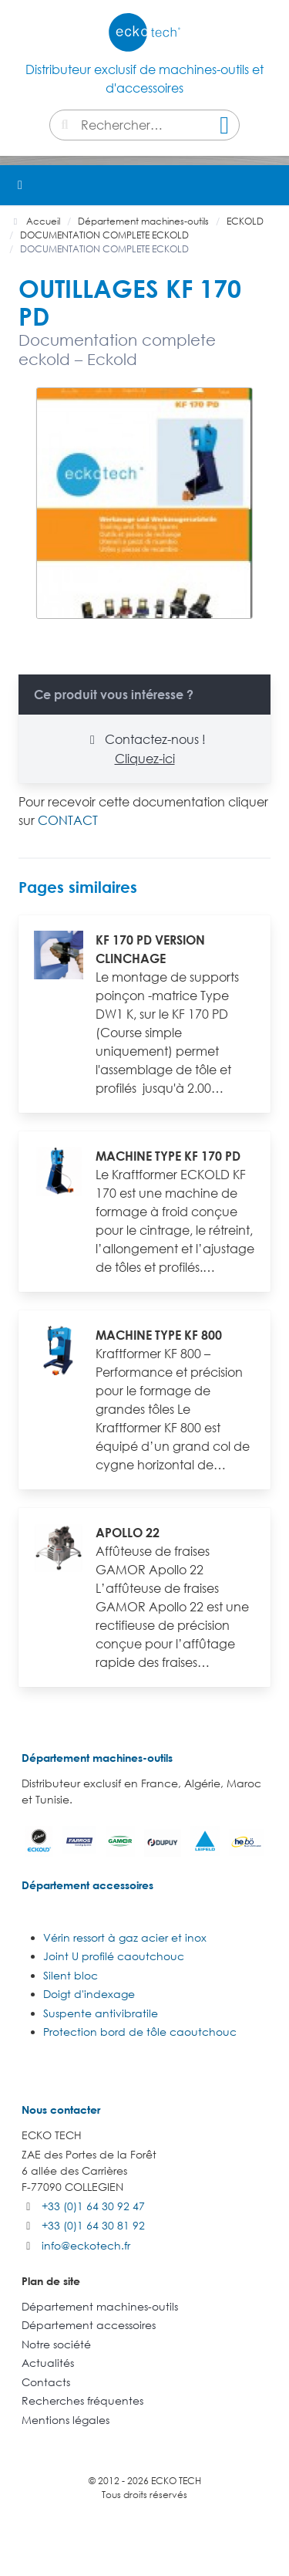  What do you see at coordinates (68, 820) in the screenshot?
I see `CONTACT` at bounding box center [68, 820].